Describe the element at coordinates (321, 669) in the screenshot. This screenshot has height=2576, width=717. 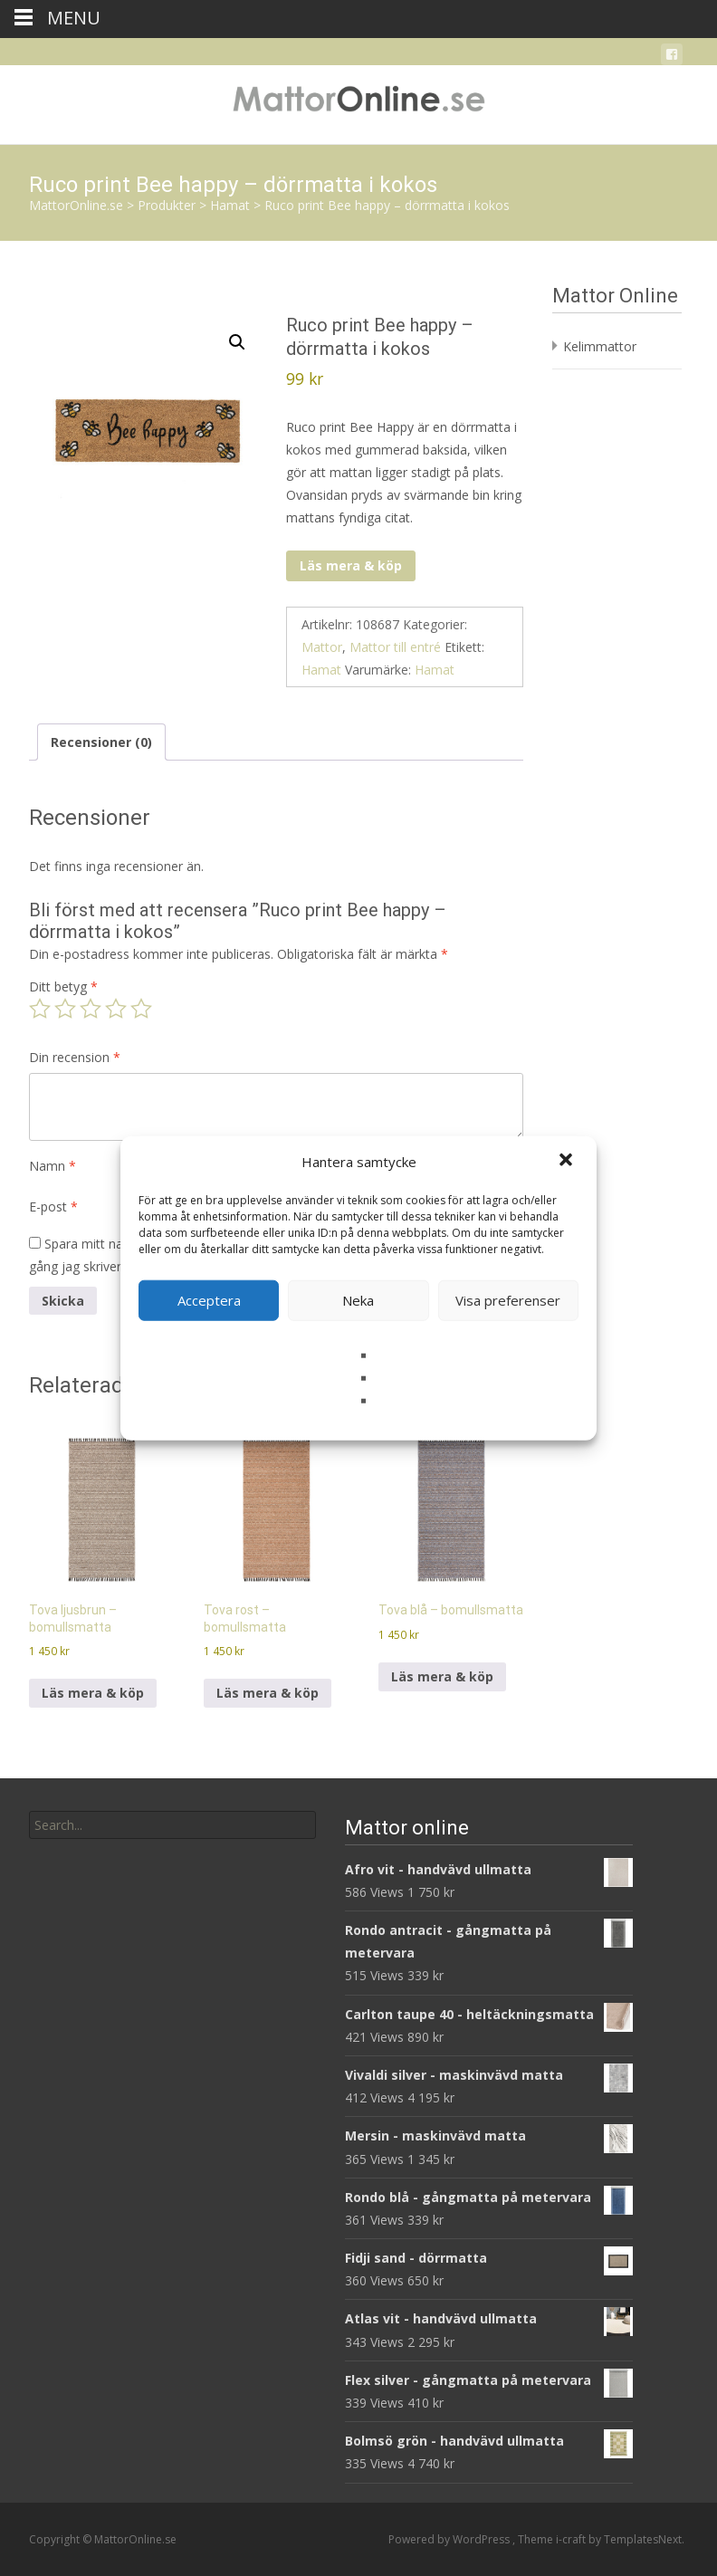
I see `Hamat` at that location.